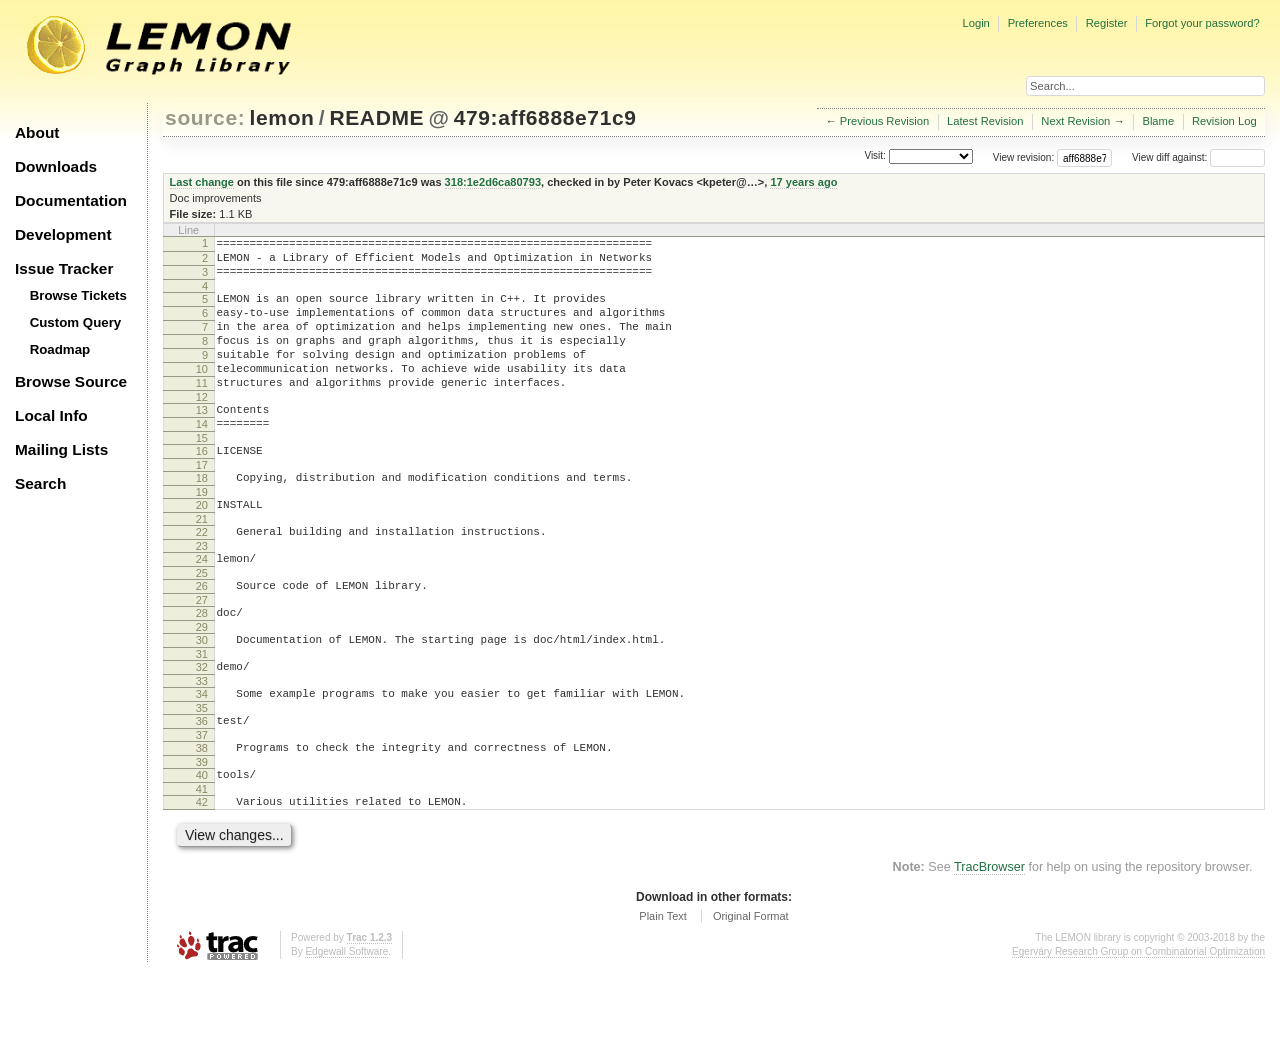 This screenshot has height=1050, width=1280. What do you see at coordinates (493, 182) in the screenshot?
I see `318:1e2d6ca80793` at bounding box center [493, 182].